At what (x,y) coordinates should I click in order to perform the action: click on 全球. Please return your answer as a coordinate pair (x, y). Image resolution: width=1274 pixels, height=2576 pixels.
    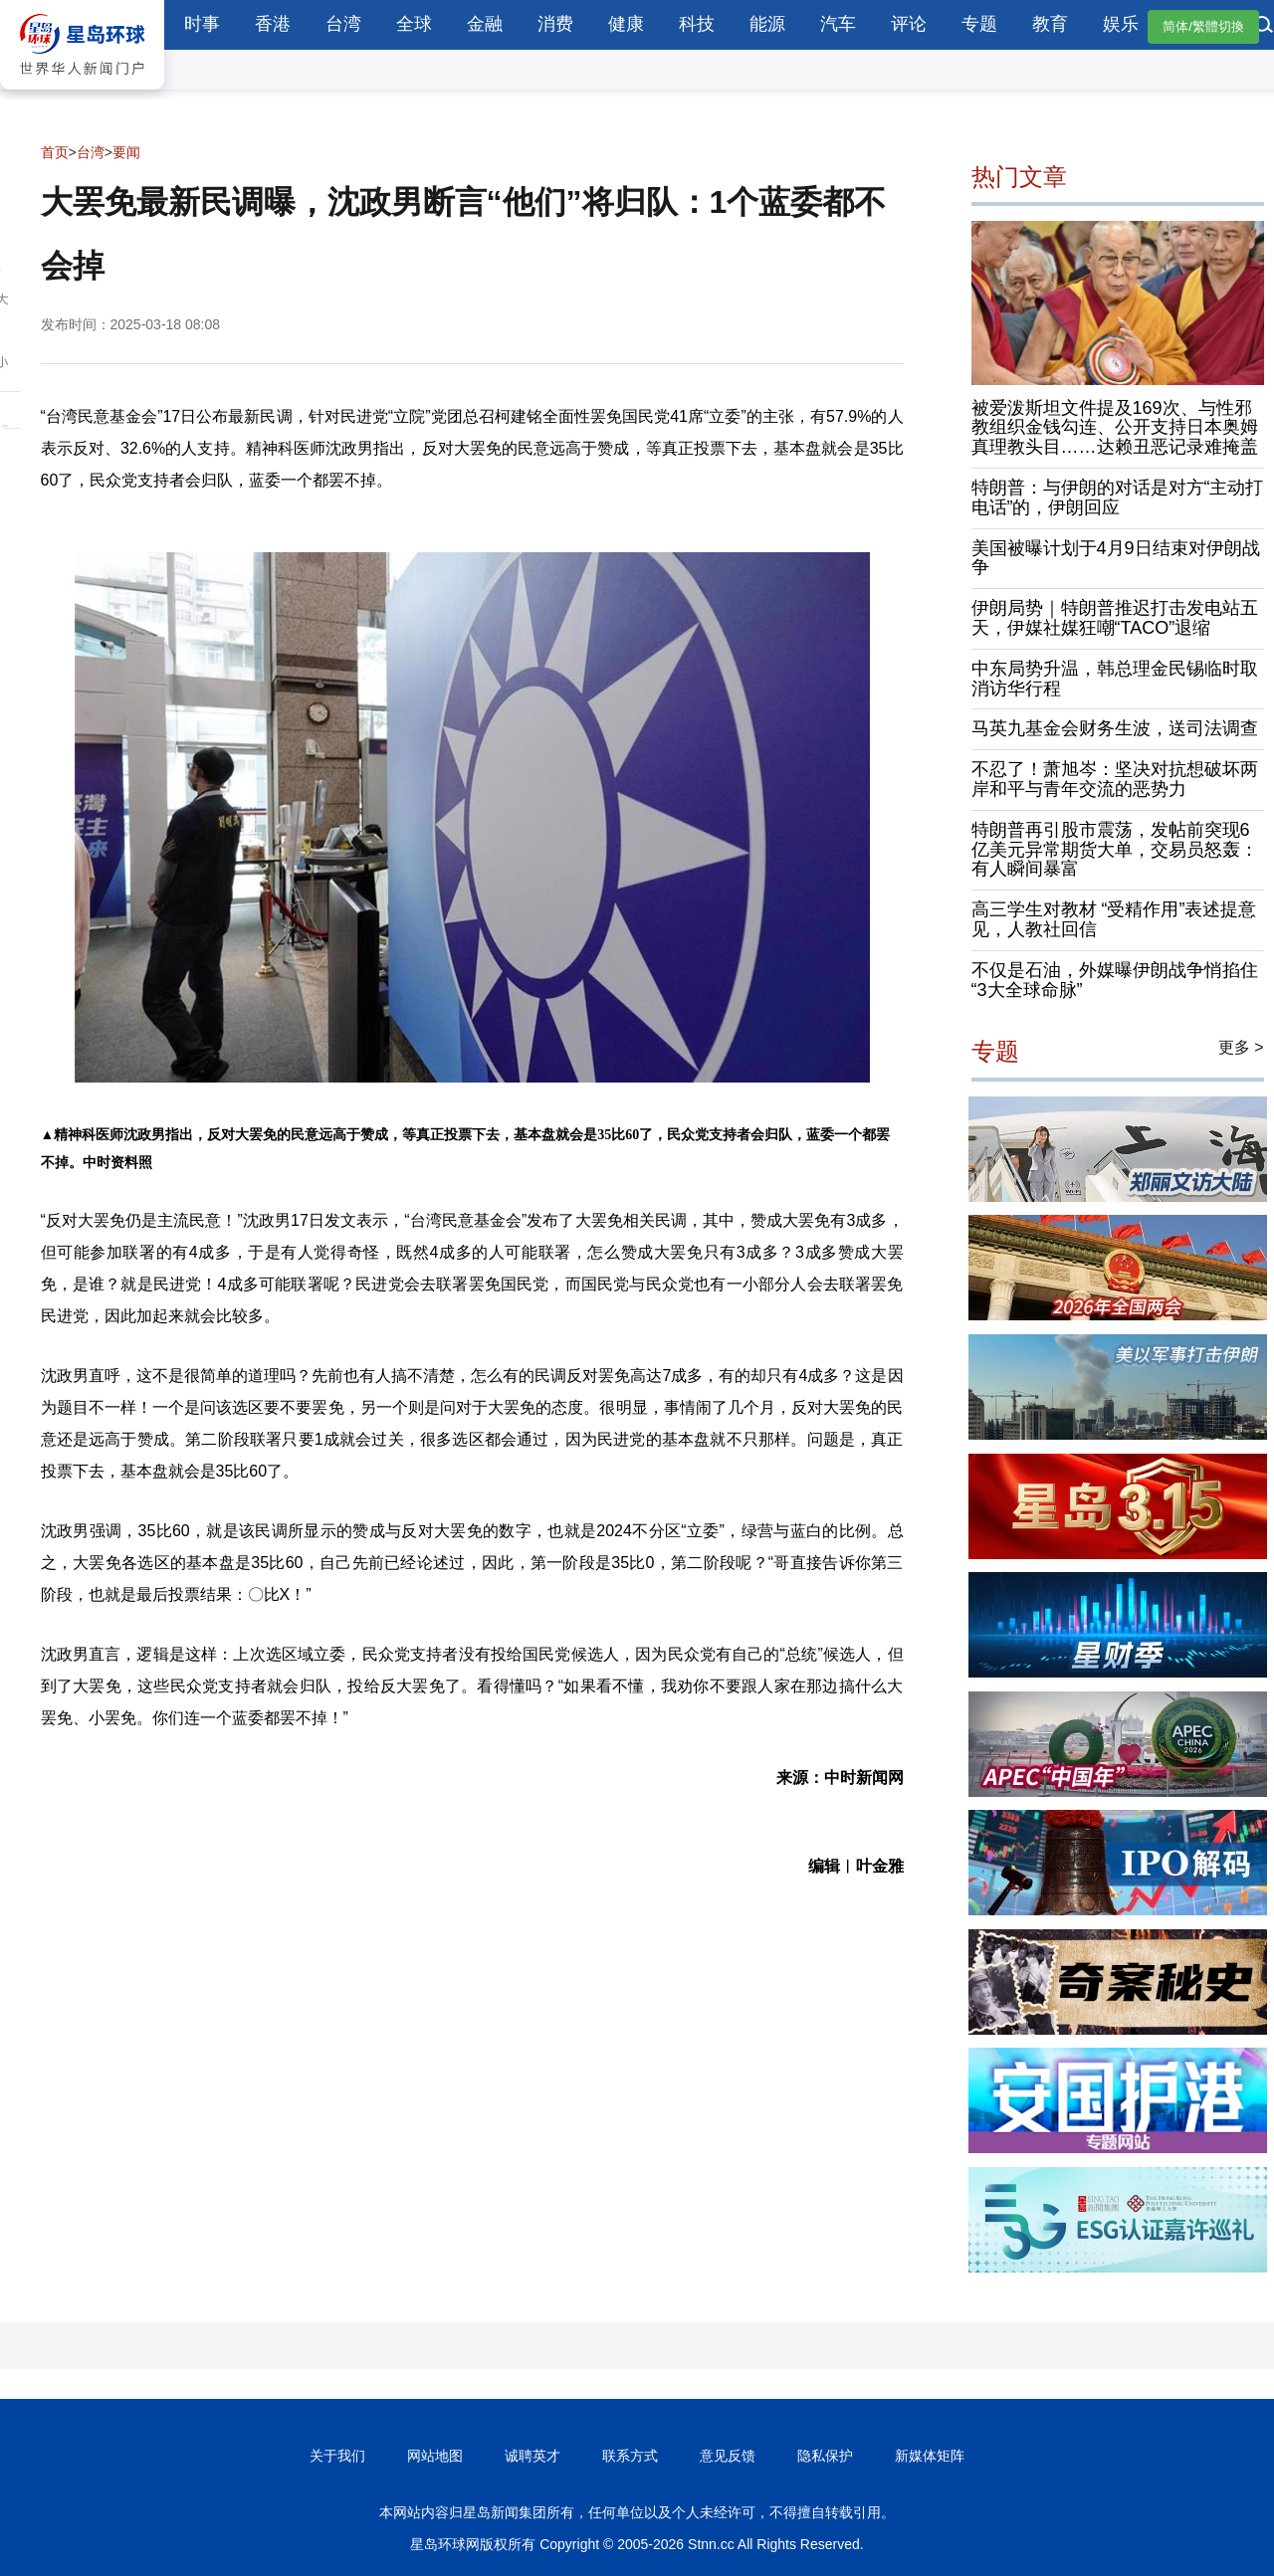
    Looking at the image, I should click on (414, 24).